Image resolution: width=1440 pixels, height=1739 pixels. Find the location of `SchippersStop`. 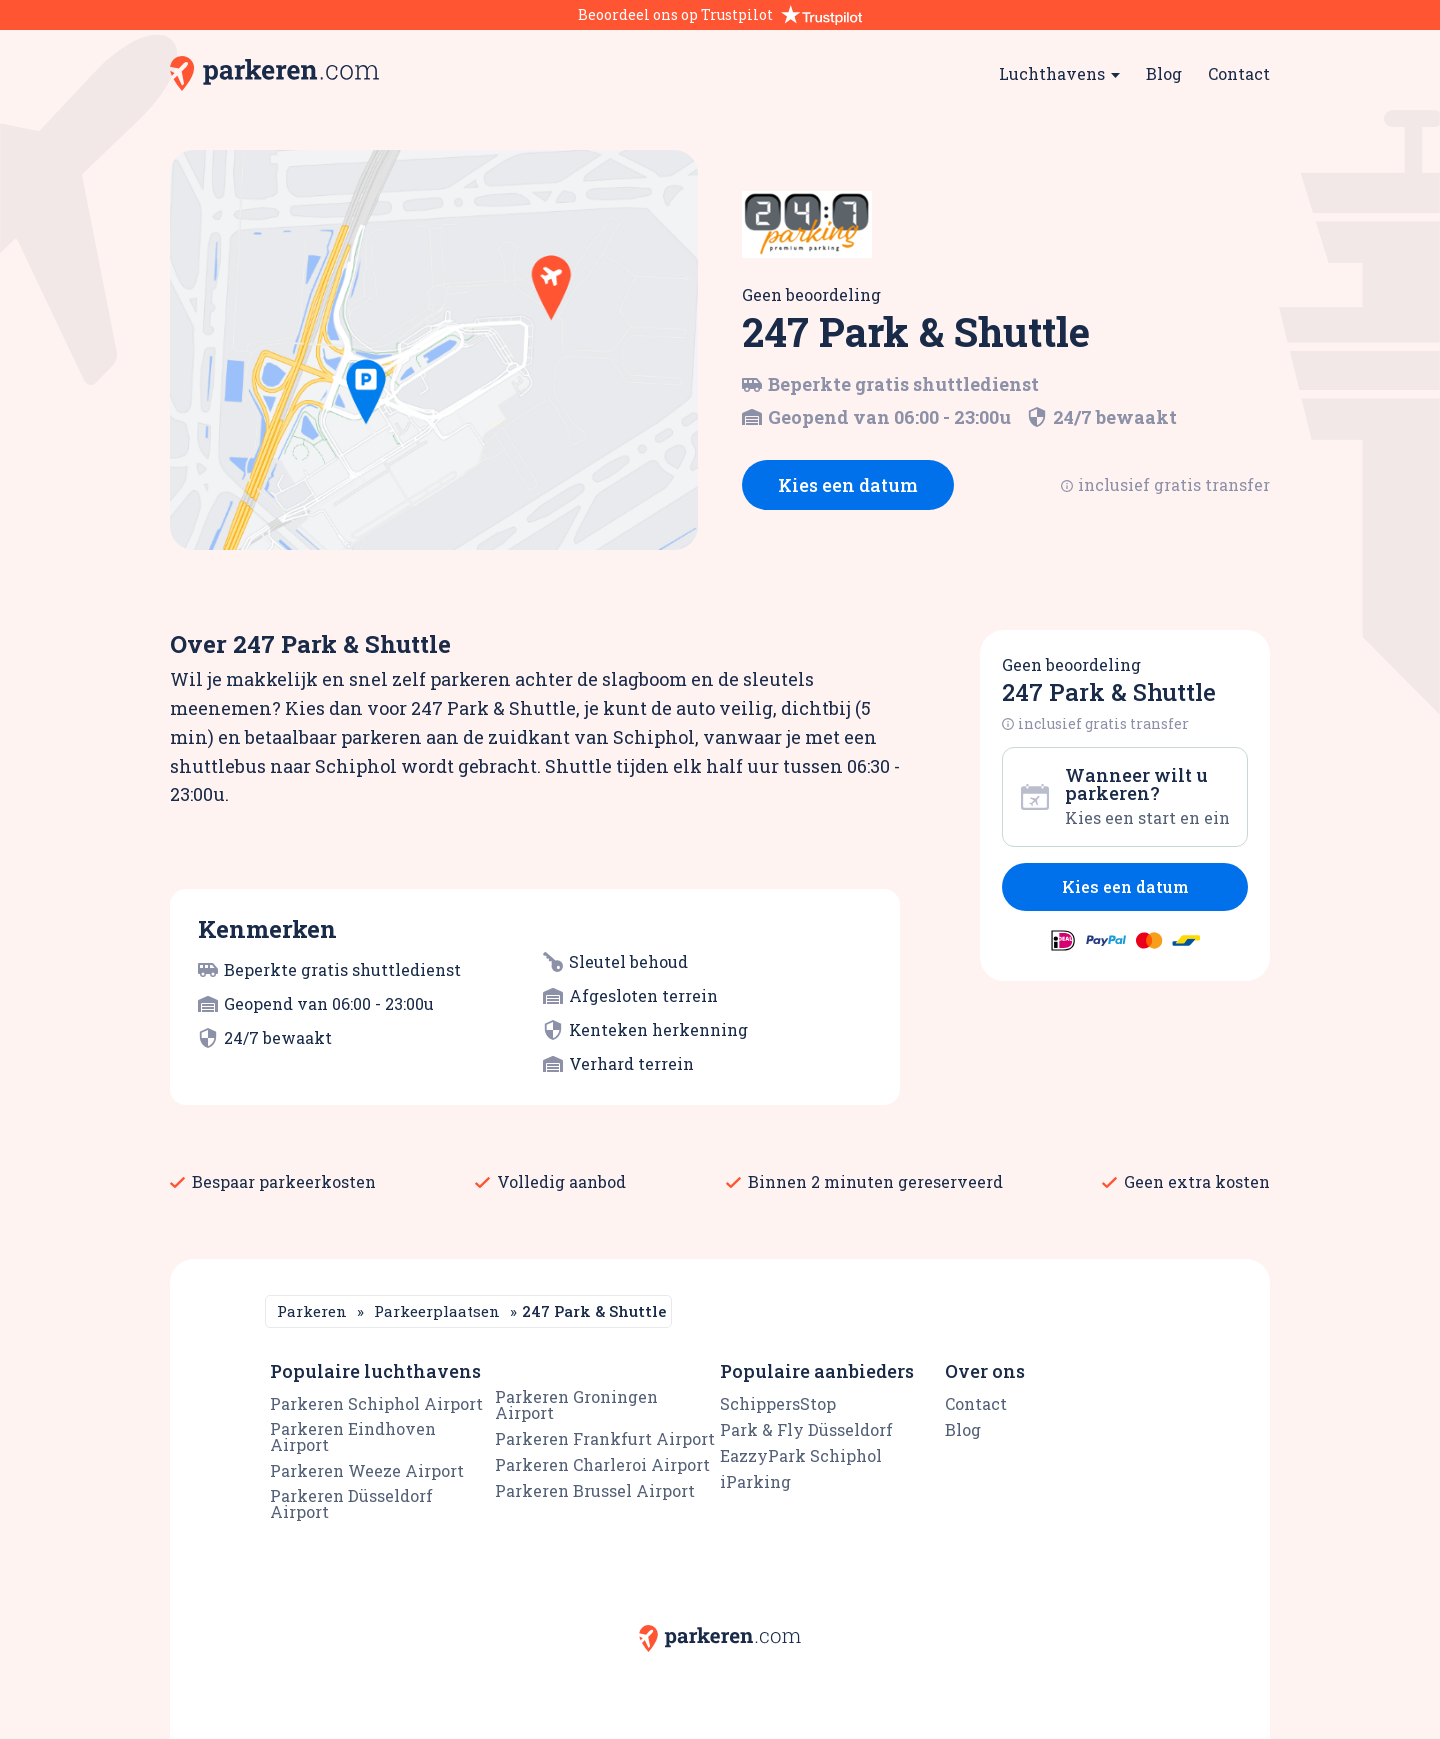

SchippersStop is located at coordinates (778, 1403).